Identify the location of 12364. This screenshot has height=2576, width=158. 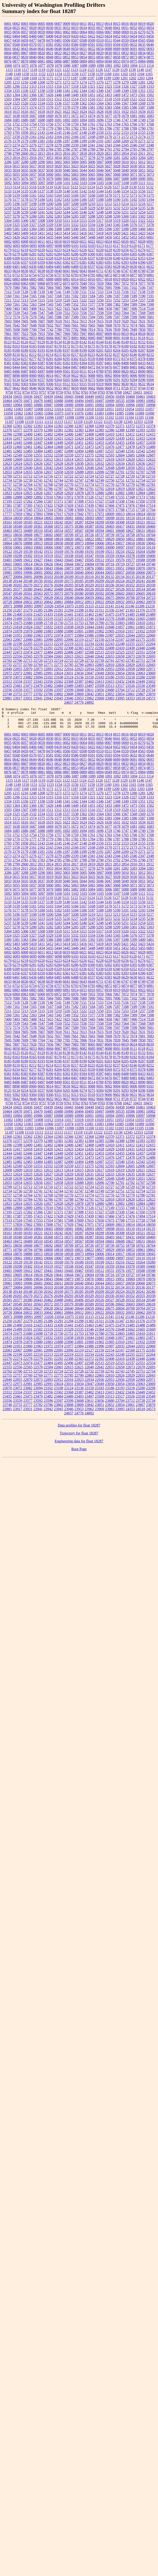
(48, 426).